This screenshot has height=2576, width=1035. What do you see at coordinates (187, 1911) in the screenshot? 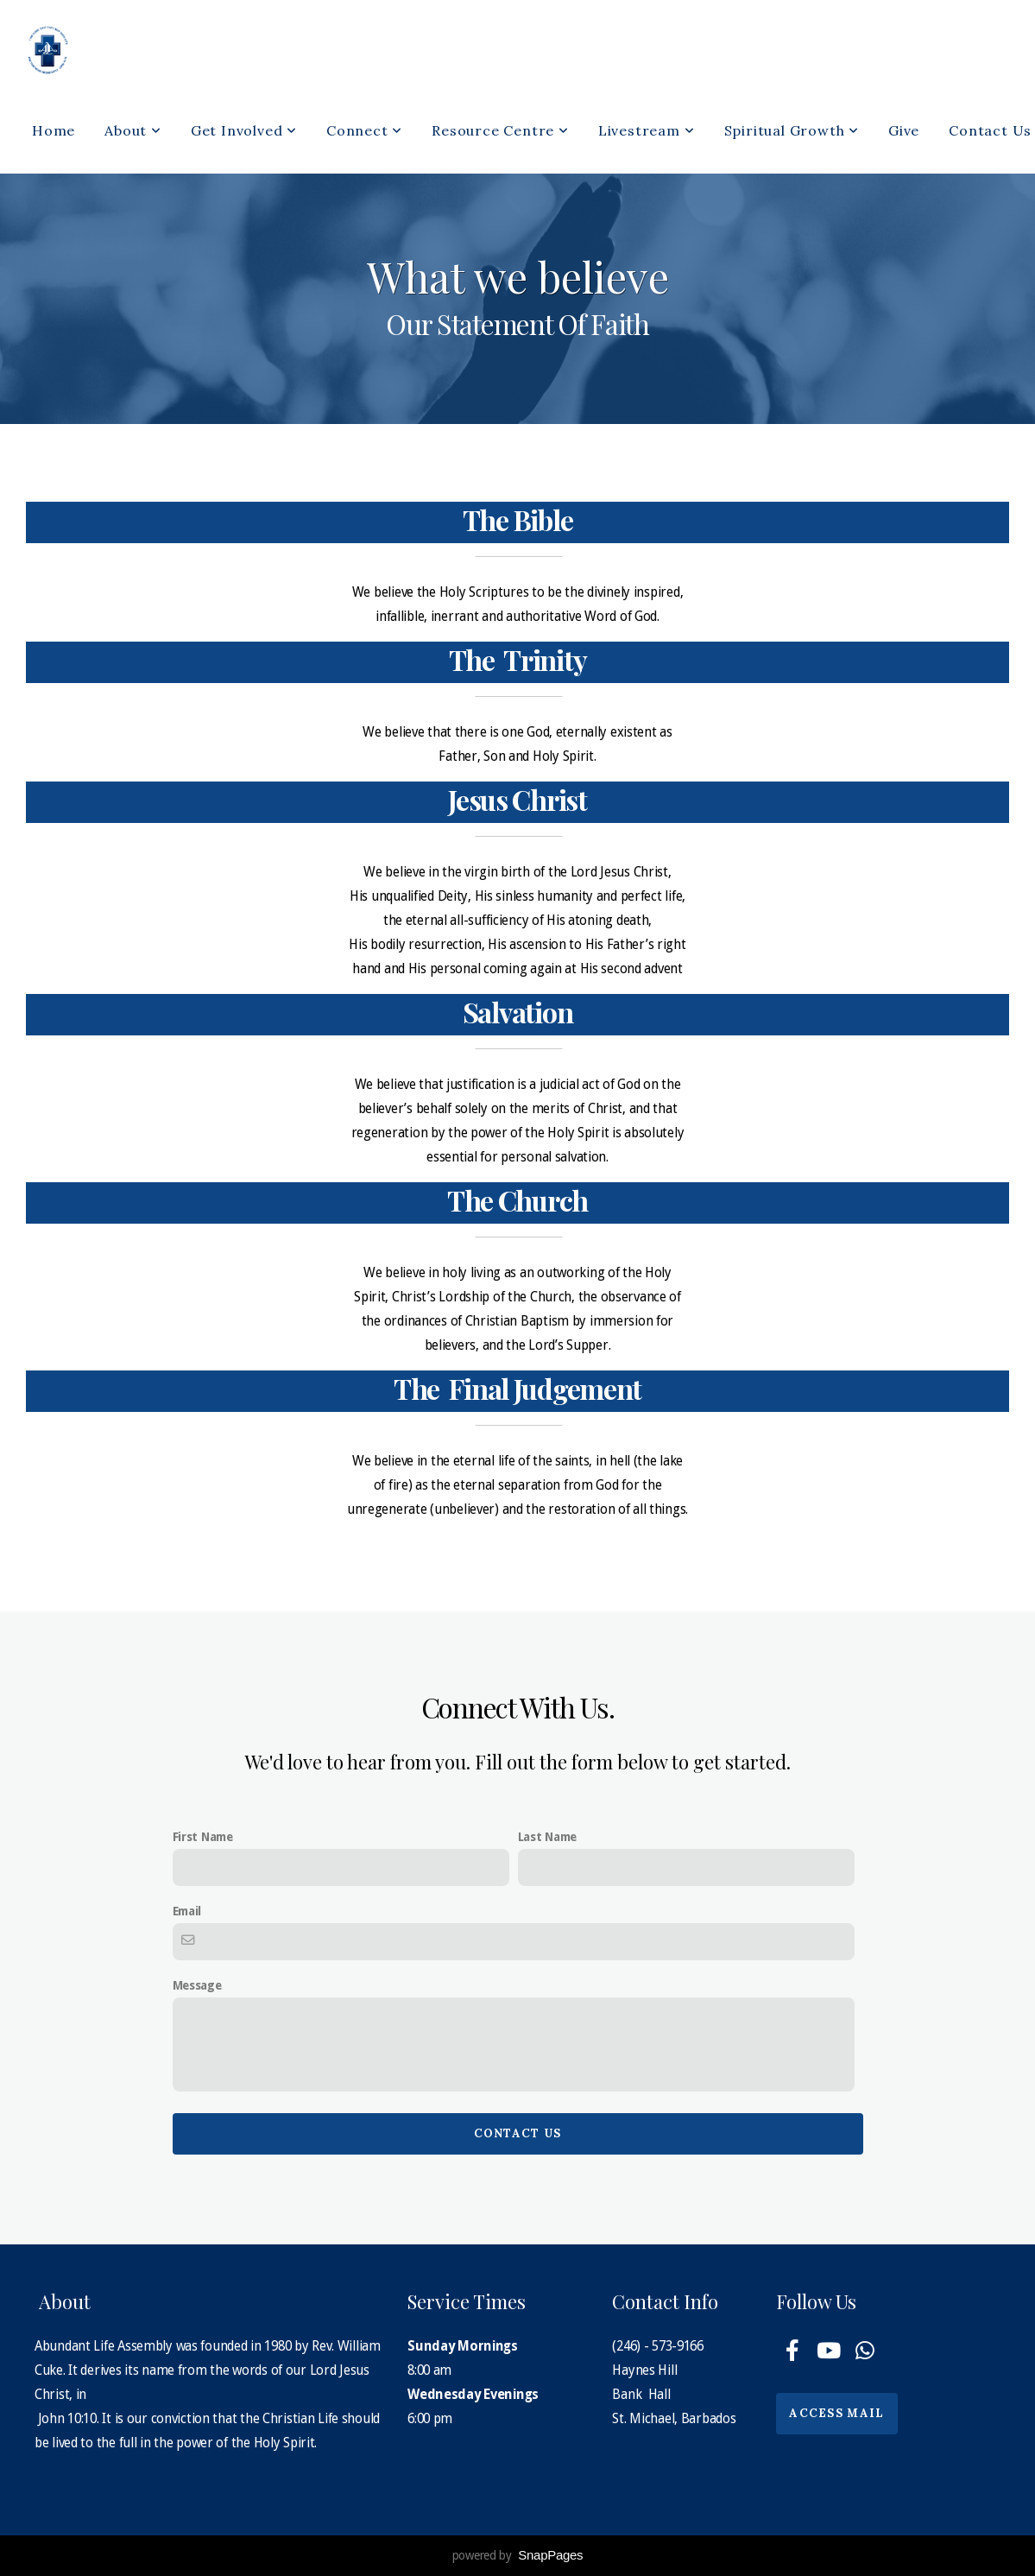
I see `Email` at bounding box center [187, 1911].